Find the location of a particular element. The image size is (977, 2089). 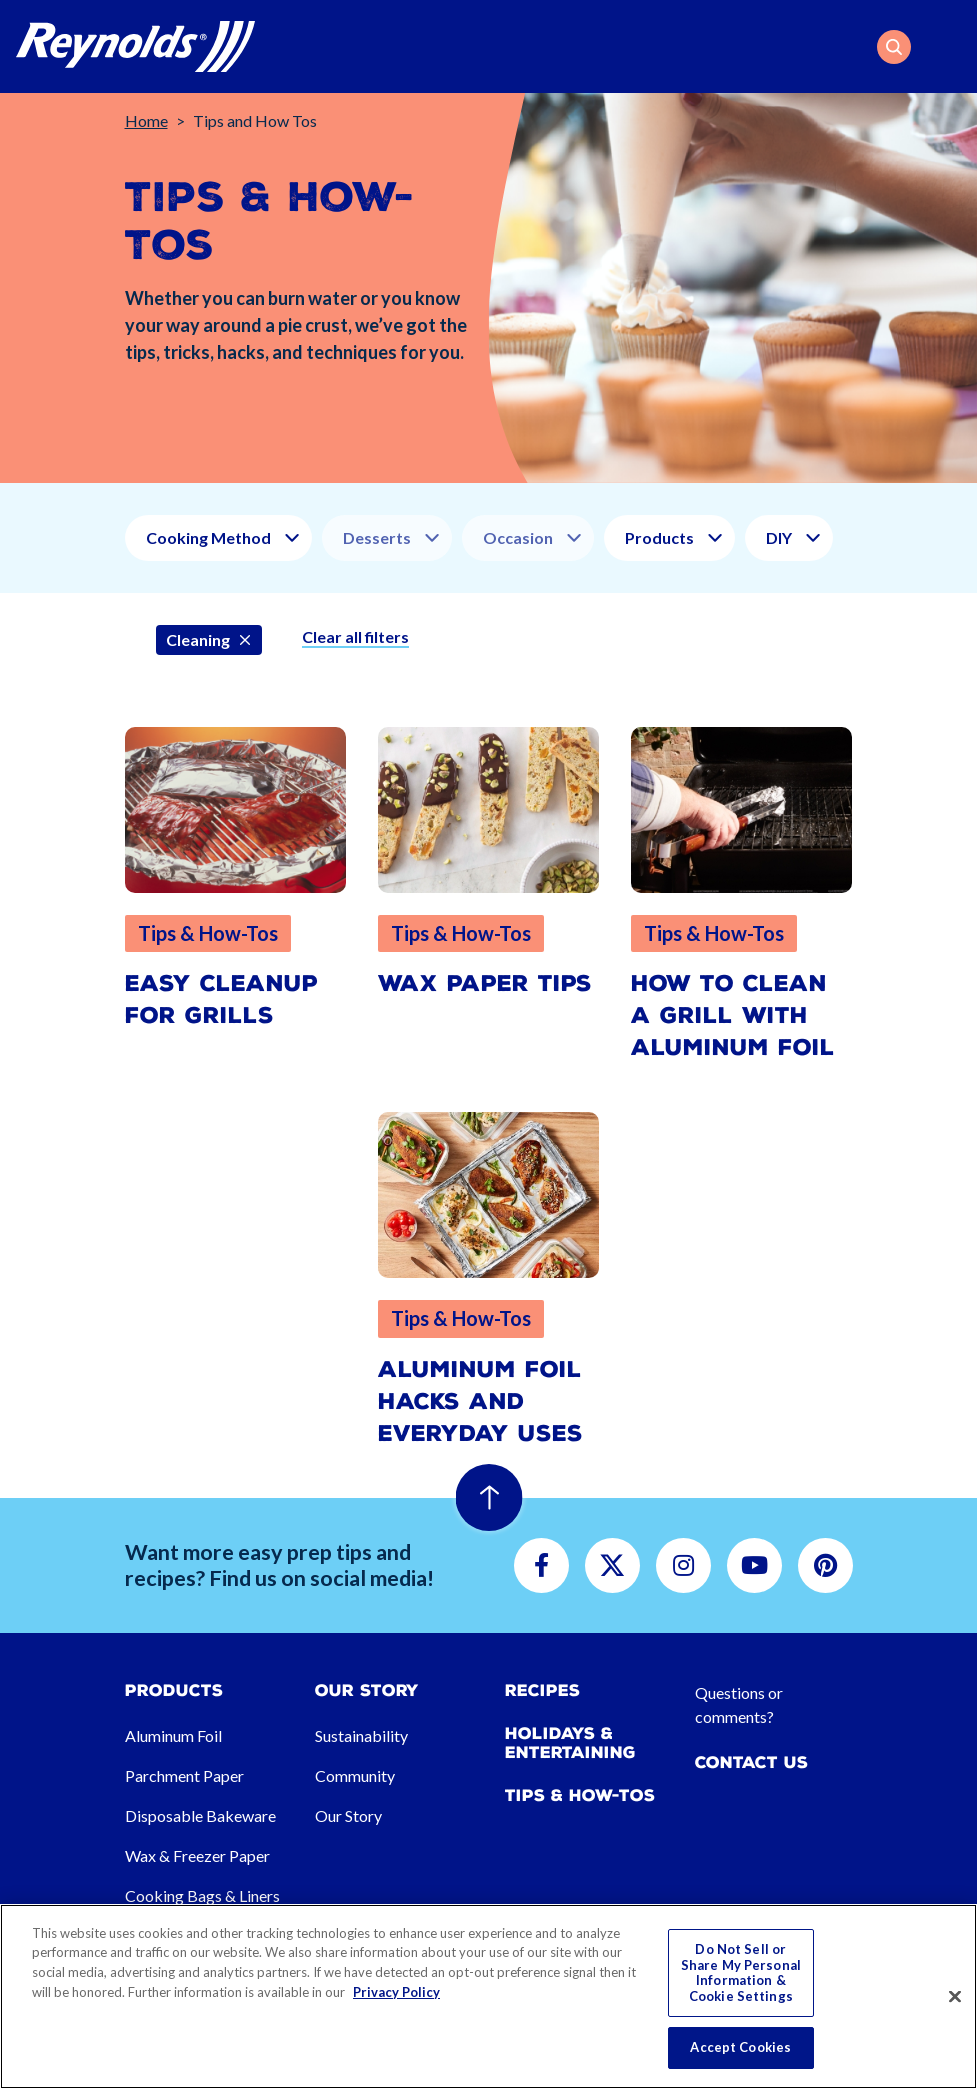

Holidays & Entertaining is located at coordinates (570, 1743).